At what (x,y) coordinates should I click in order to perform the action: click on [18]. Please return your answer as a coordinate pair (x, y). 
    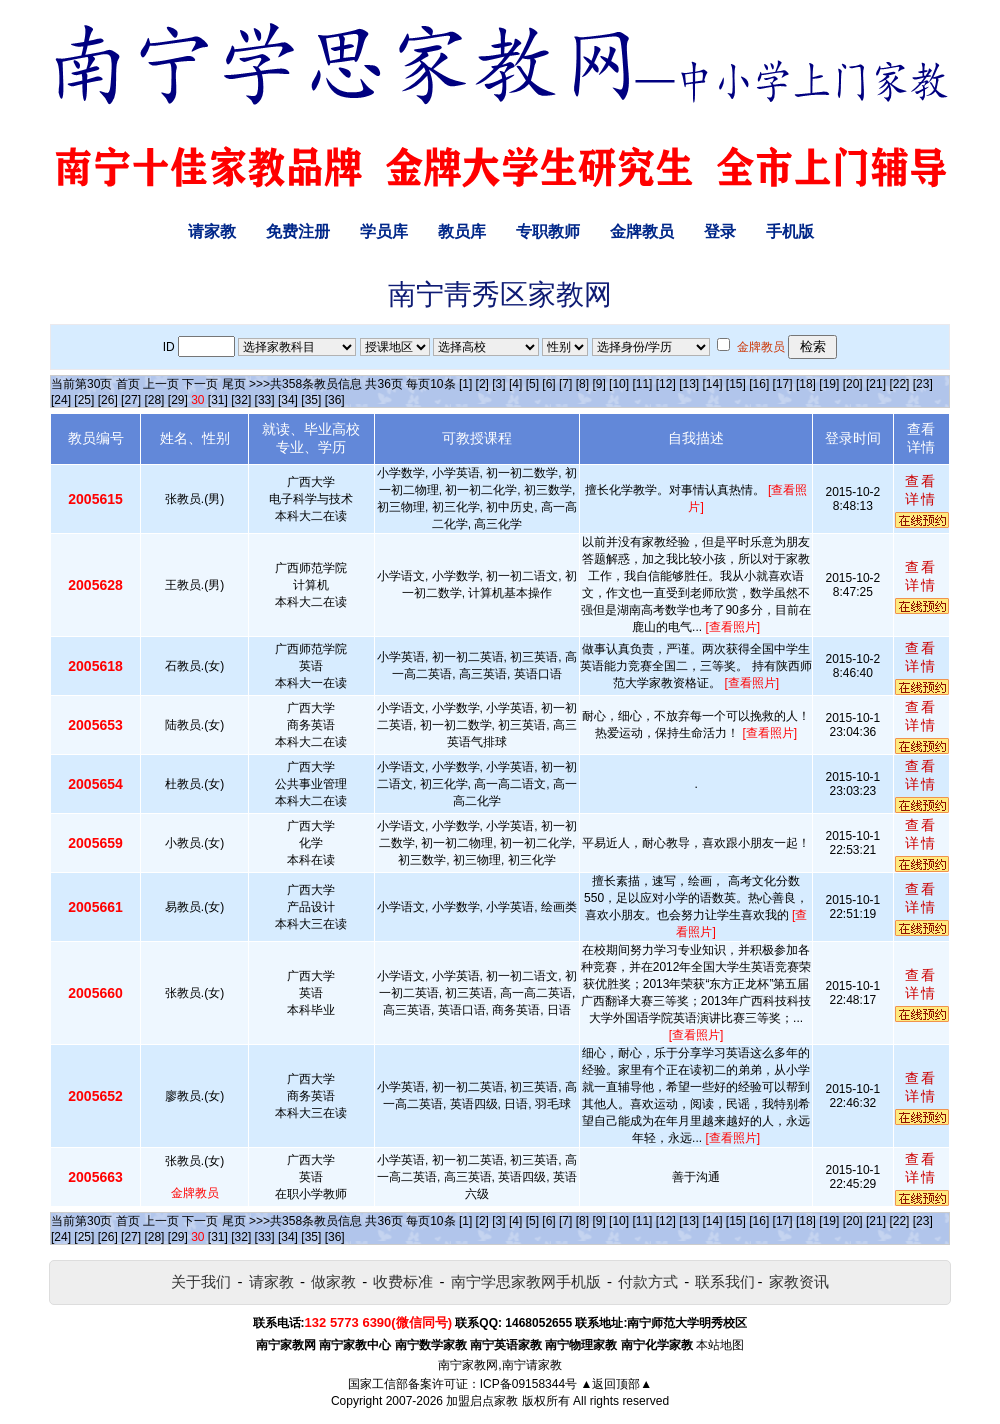
    Looking at the image, I should click on (806, 384).